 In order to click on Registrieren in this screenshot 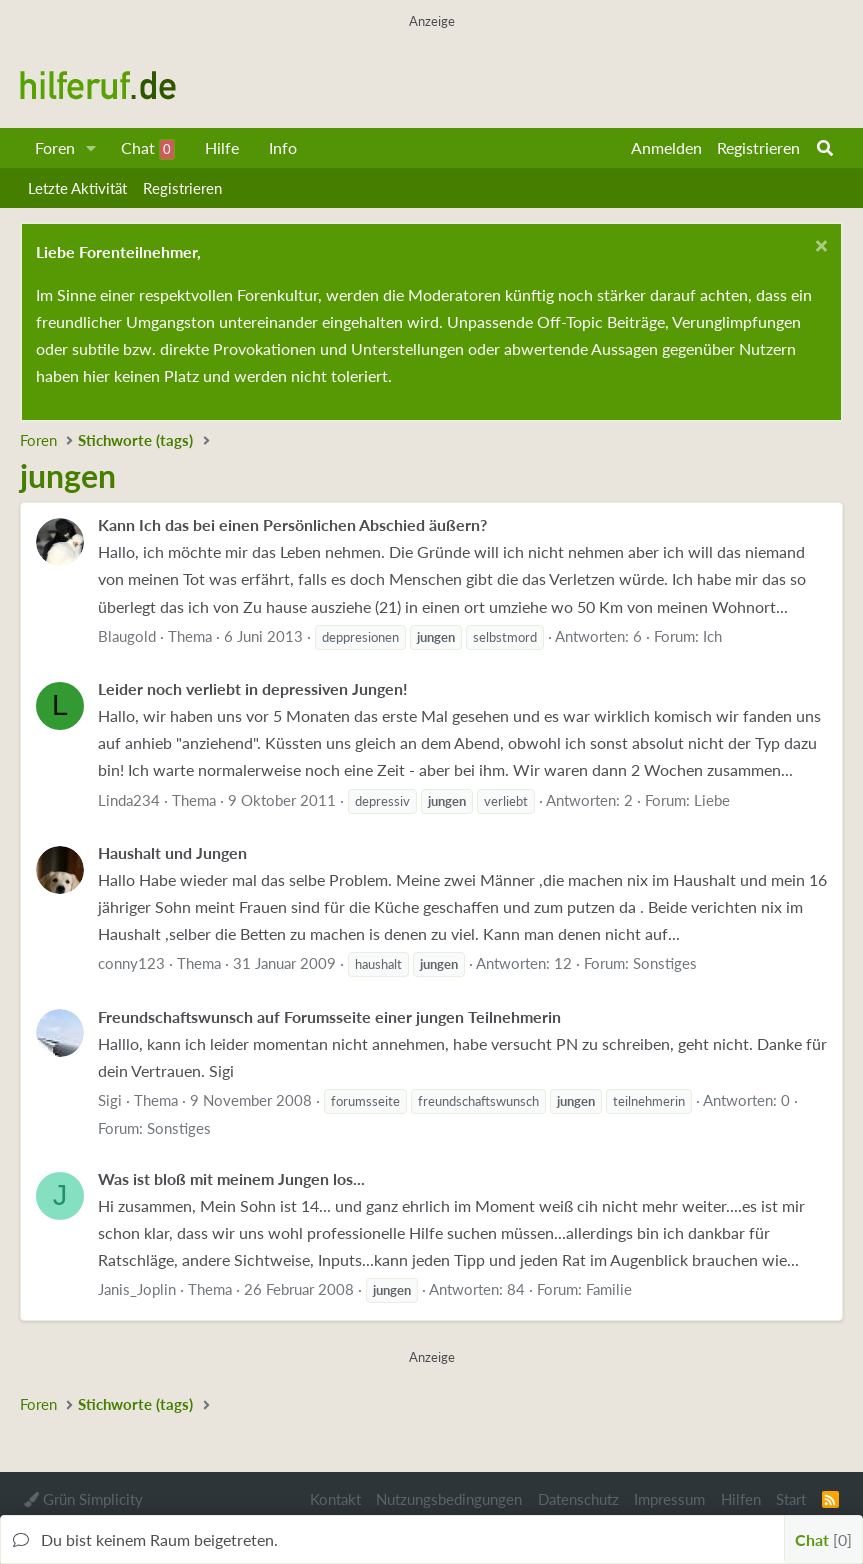, I will do `click(182, 188)`.